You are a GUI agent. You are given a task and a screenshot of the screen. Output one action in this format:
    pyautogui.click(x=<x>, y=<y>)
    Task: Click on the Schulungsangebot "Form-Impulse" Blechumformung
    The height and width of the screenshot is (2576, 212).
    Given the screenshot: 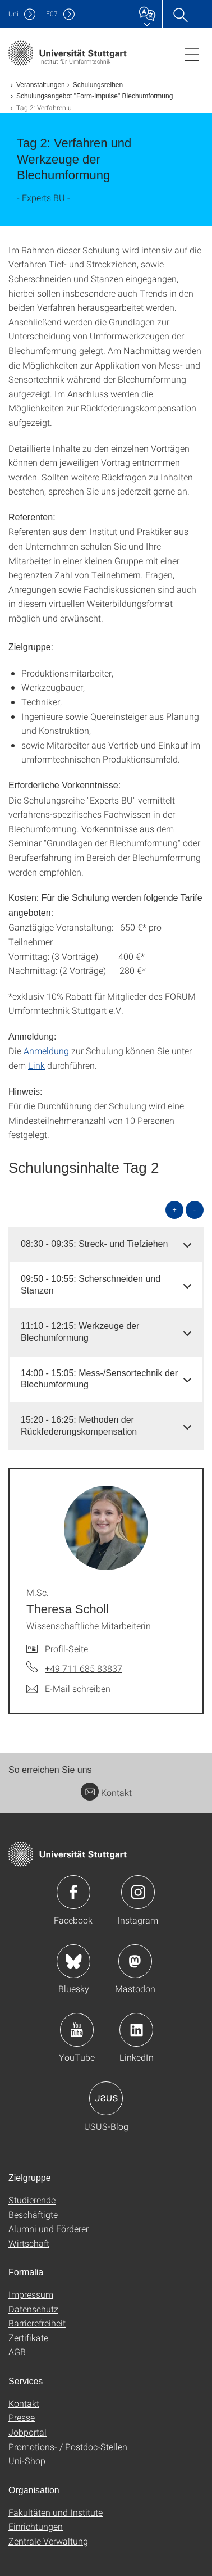 What is the action you would take?
    pyautogui.click(x=94, y=96)
    